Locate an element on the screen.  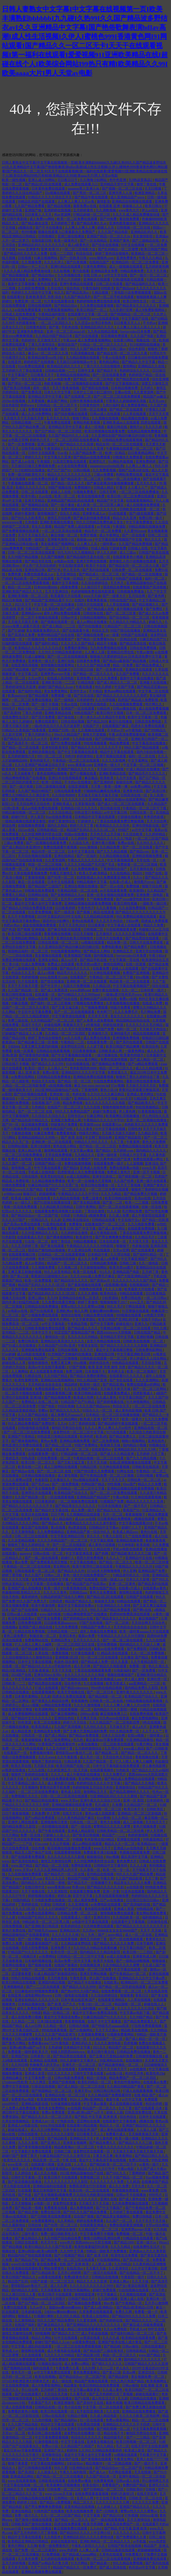
九九在线视频免费观看 is located at coordinates (126, 704).